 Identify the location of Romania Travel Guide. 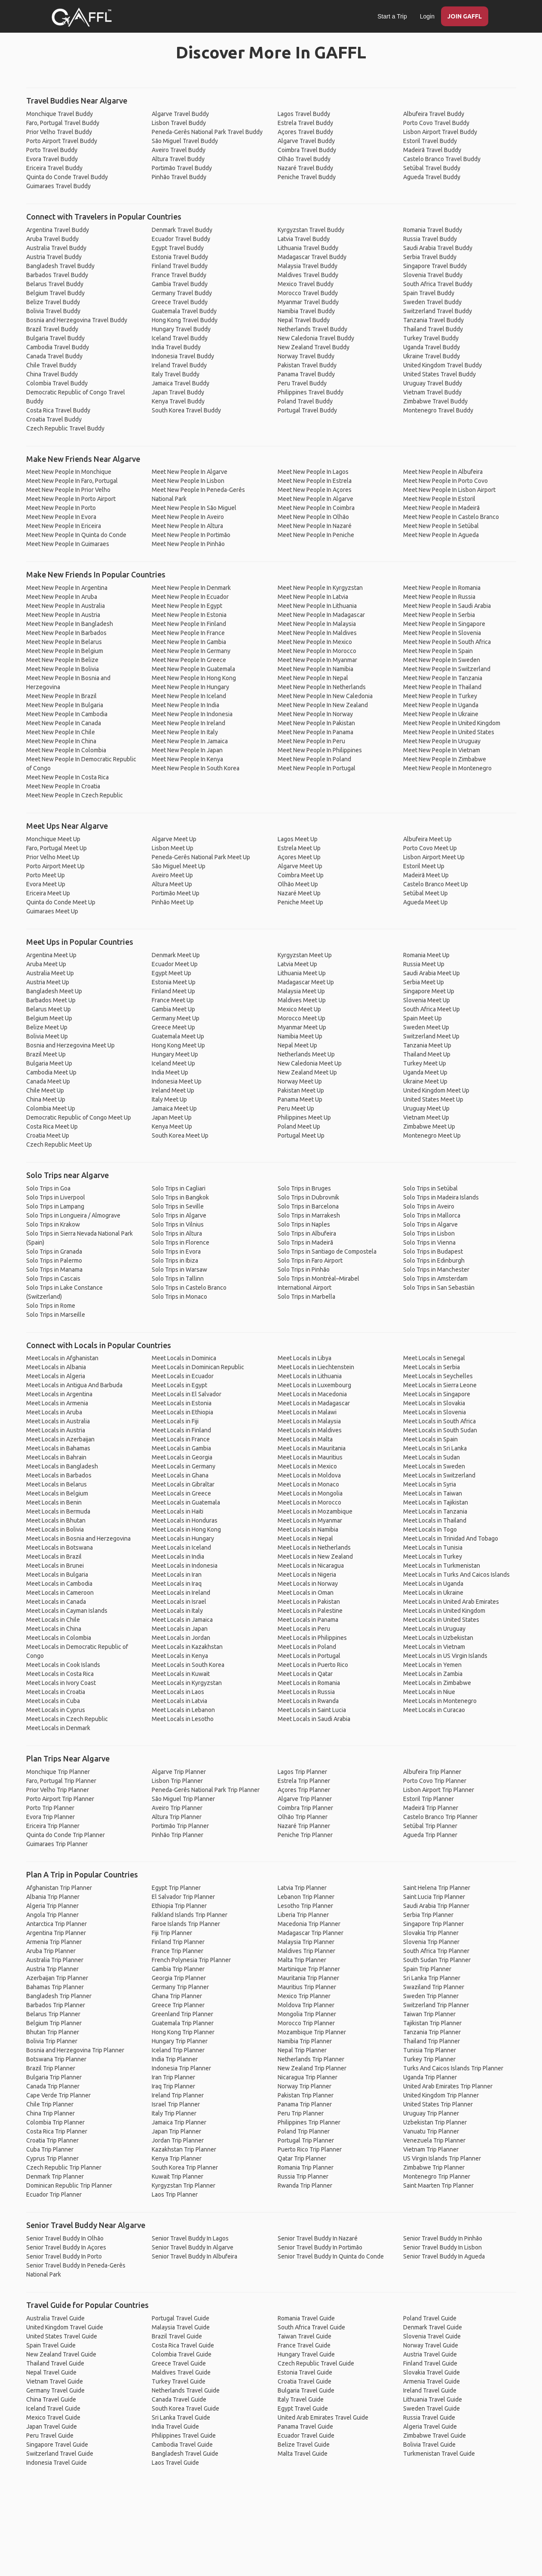
(306, 2318).